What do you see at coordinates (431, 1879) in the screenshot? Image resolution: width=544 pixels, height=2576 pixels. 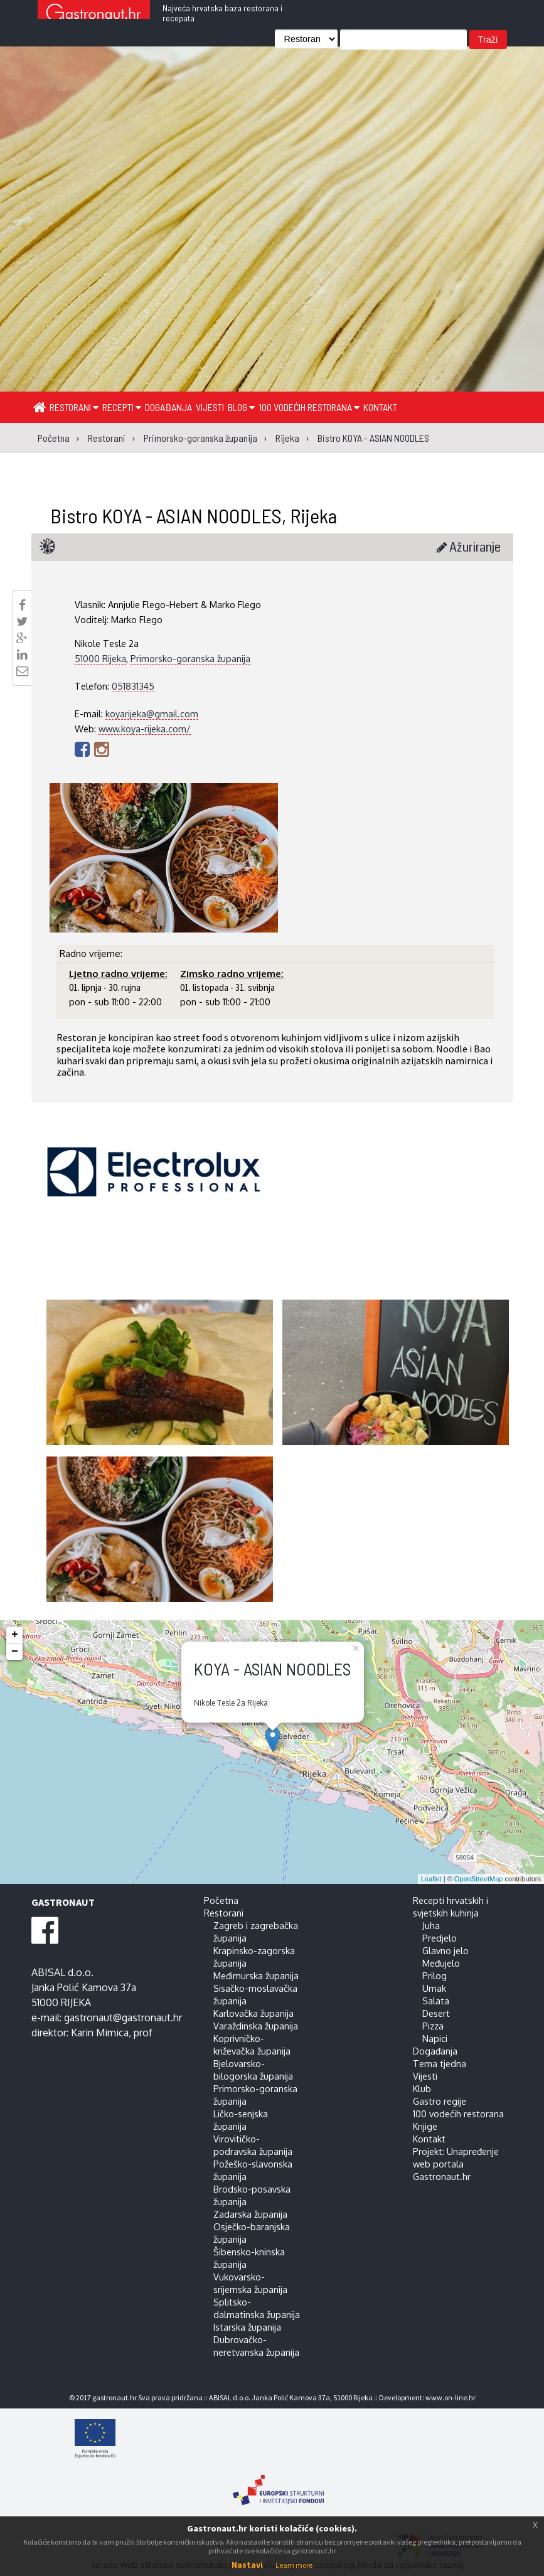 I see `Leaflet` at bounding box center [431, 1879].